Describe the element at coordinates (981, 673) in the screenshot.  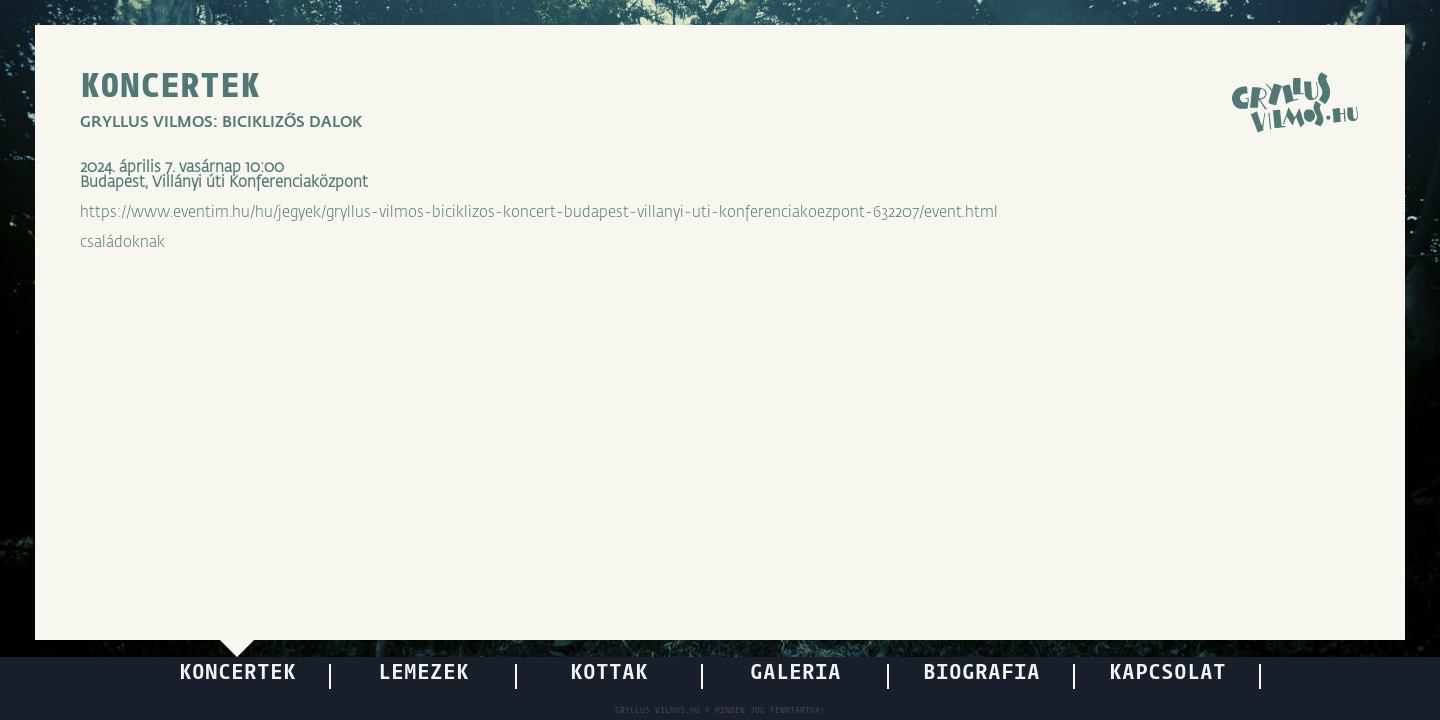
I see `BIOGRÁFIA` at that location.